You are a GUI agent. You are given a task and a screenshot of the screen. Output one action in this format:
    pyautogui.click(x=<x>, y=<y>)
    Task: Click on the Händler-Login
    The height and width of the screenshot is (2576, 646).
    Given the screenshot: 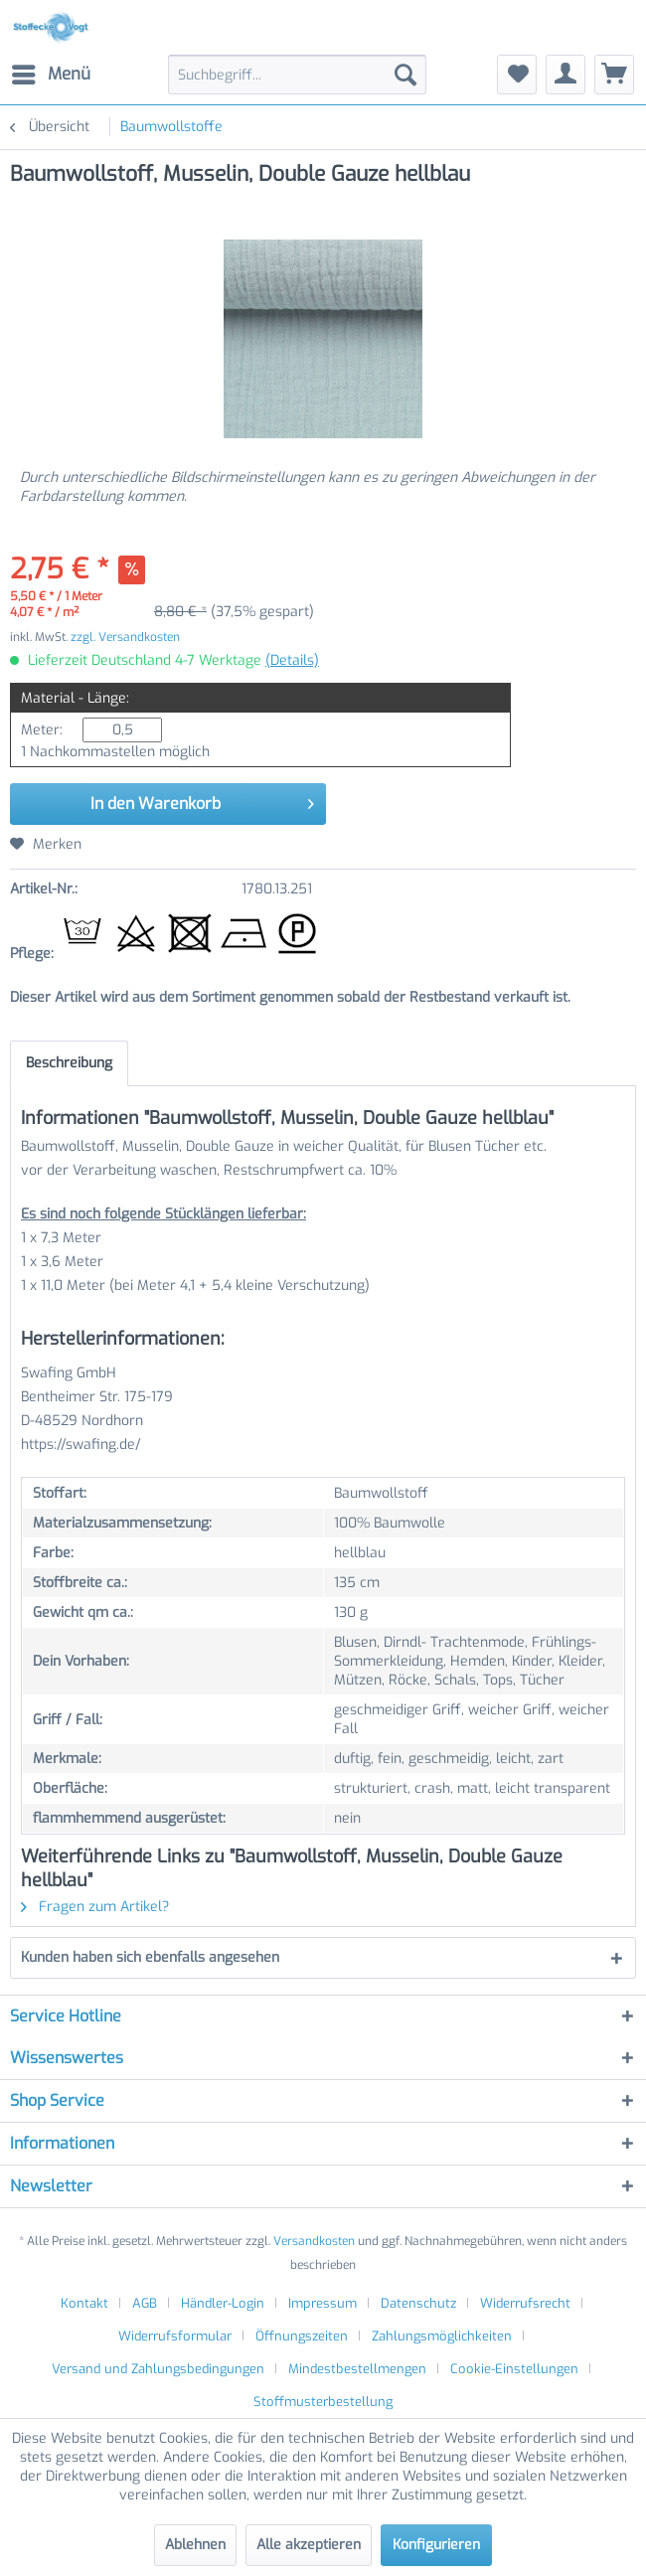 What is the action you would take?
    pyautogui.click(x=222, y=2303)
    